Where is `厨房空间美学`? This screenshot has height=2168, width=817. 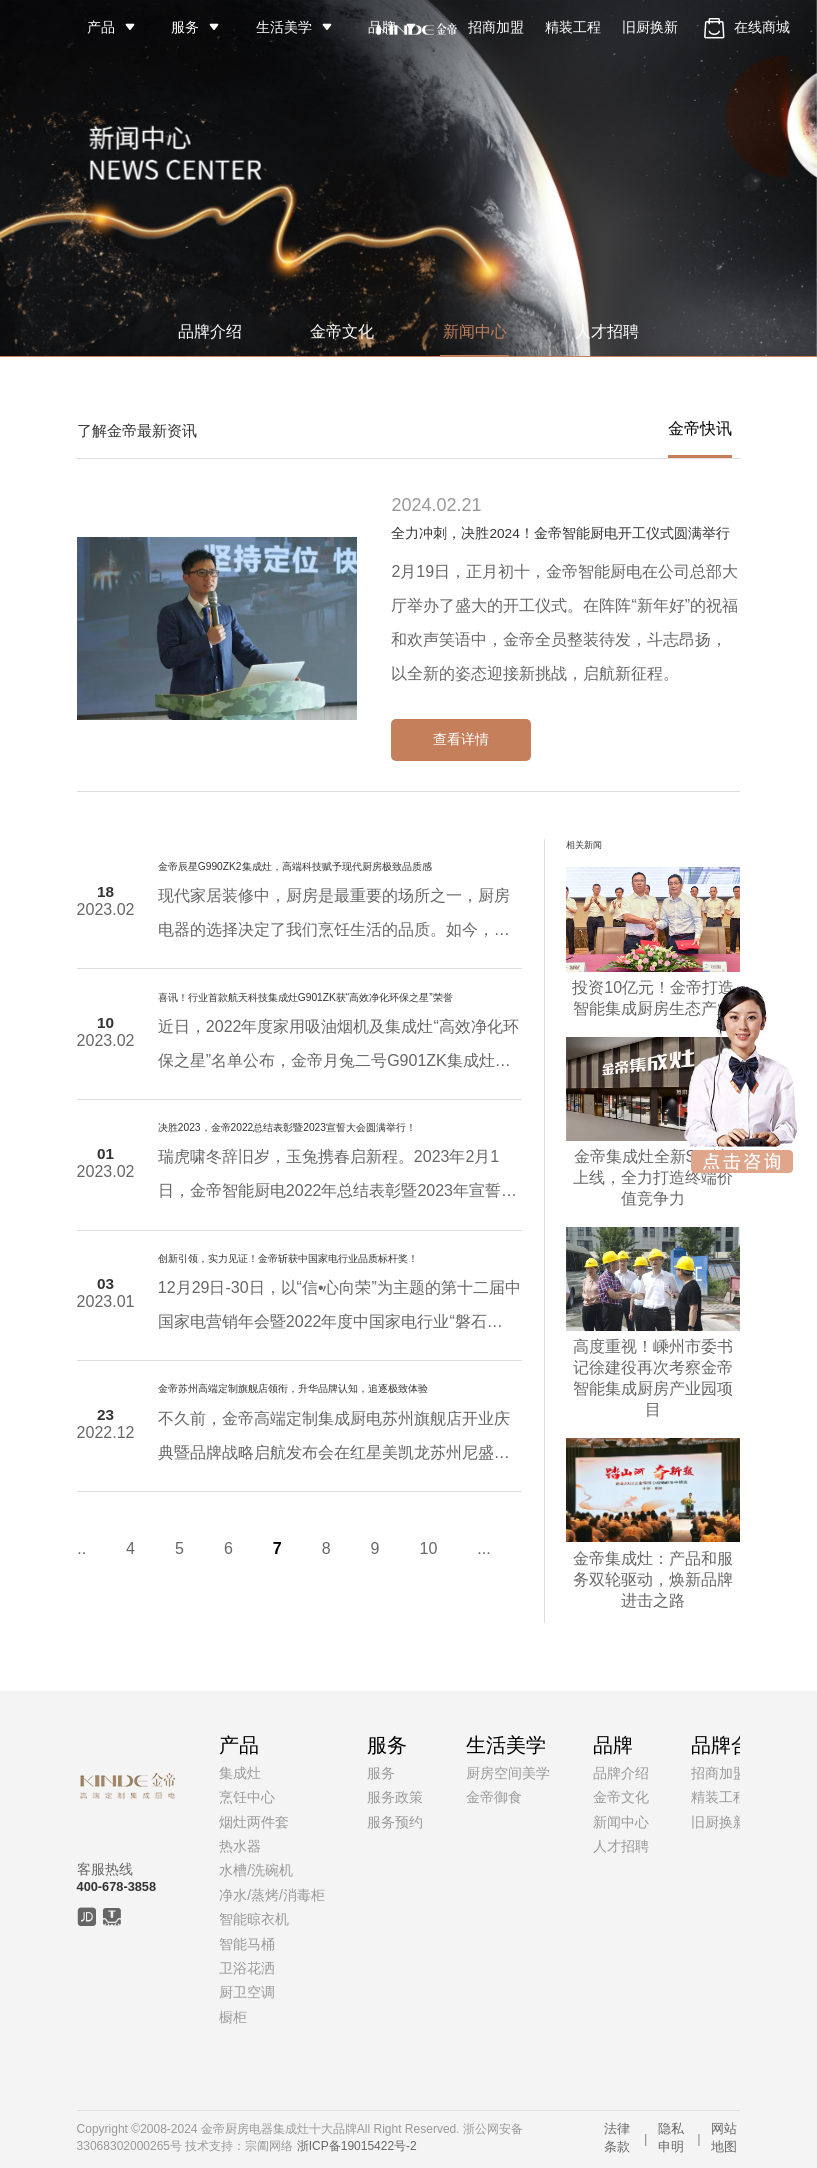
厨房空间美学 is located at coordinates (508, 1773).